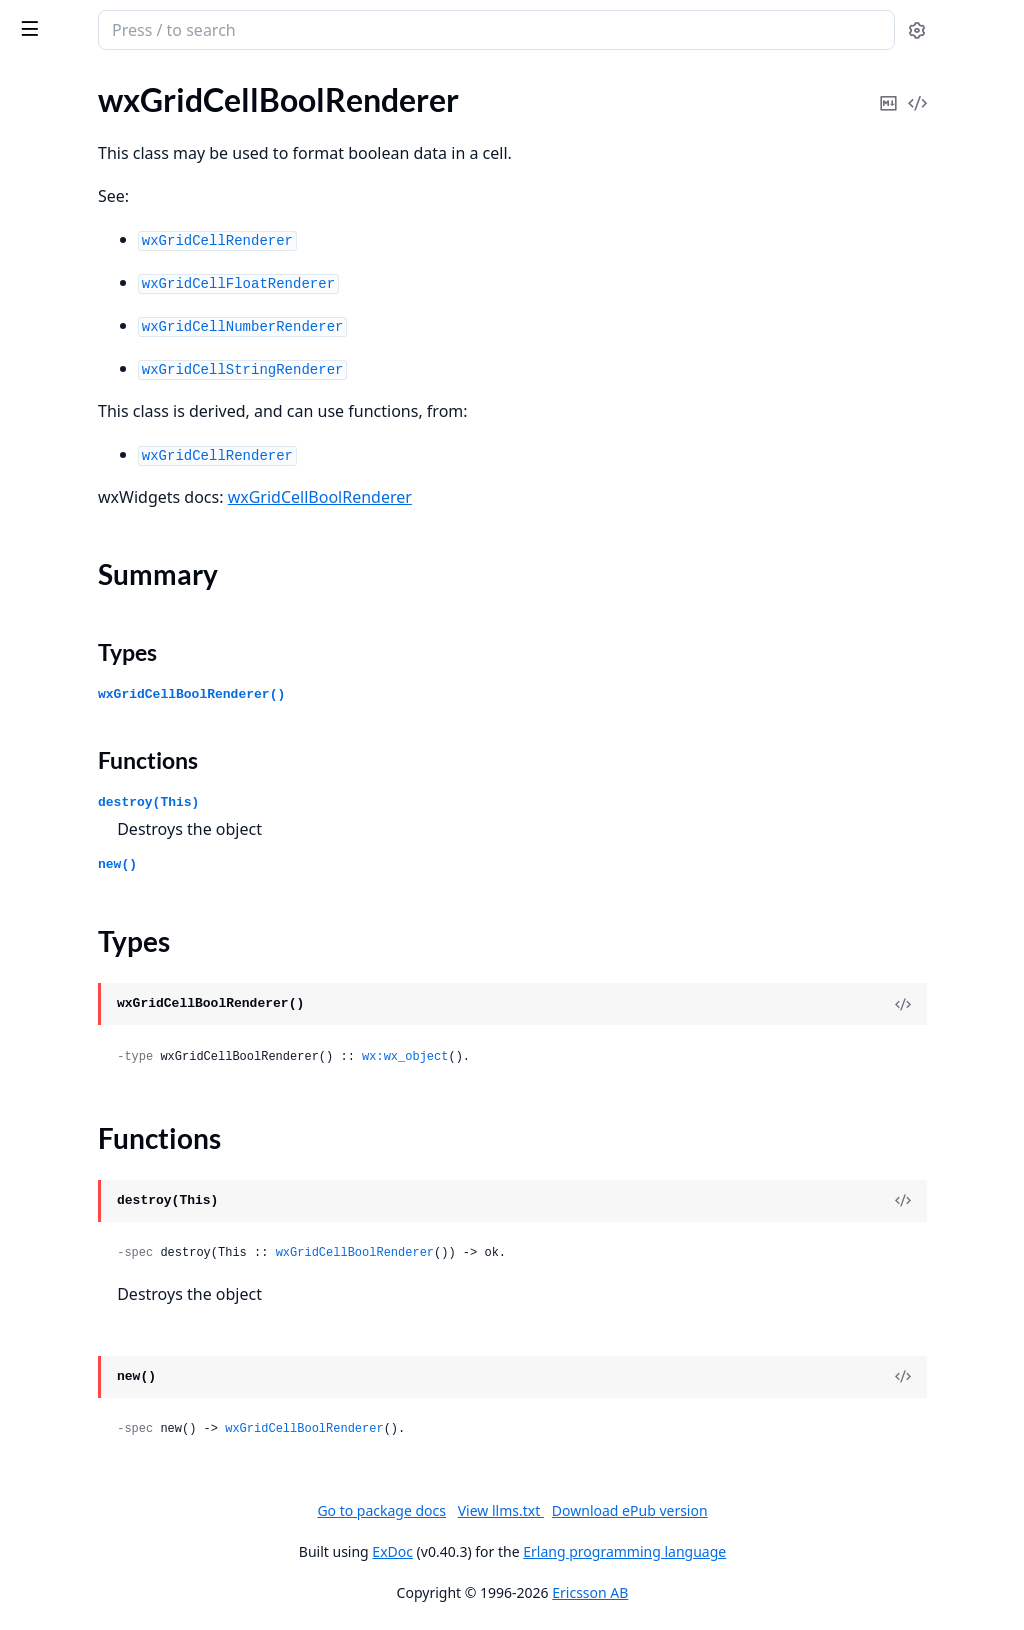 Image resolution: width=1024 pixels, height=1630 pixels. Describe the element at coordinates (410, 760) in the screenshot. I see `Functions` at that location.